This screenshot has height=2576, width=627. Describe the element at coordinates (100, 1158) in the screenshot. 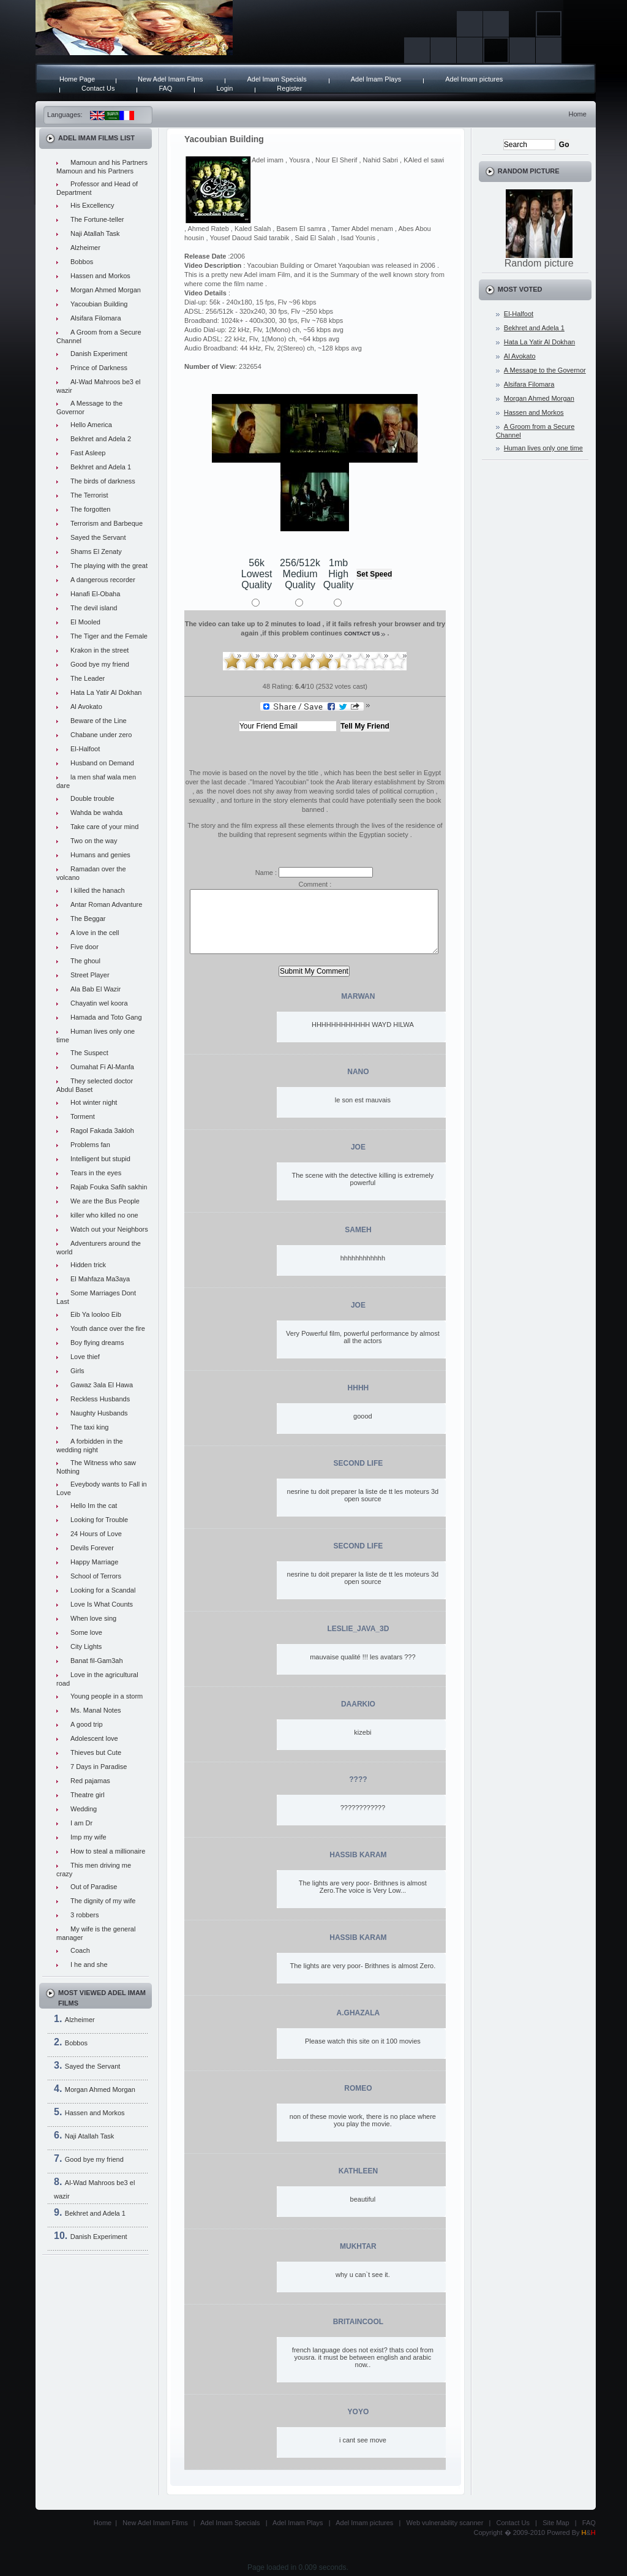

I see `Intelligent but stupid` at that location.